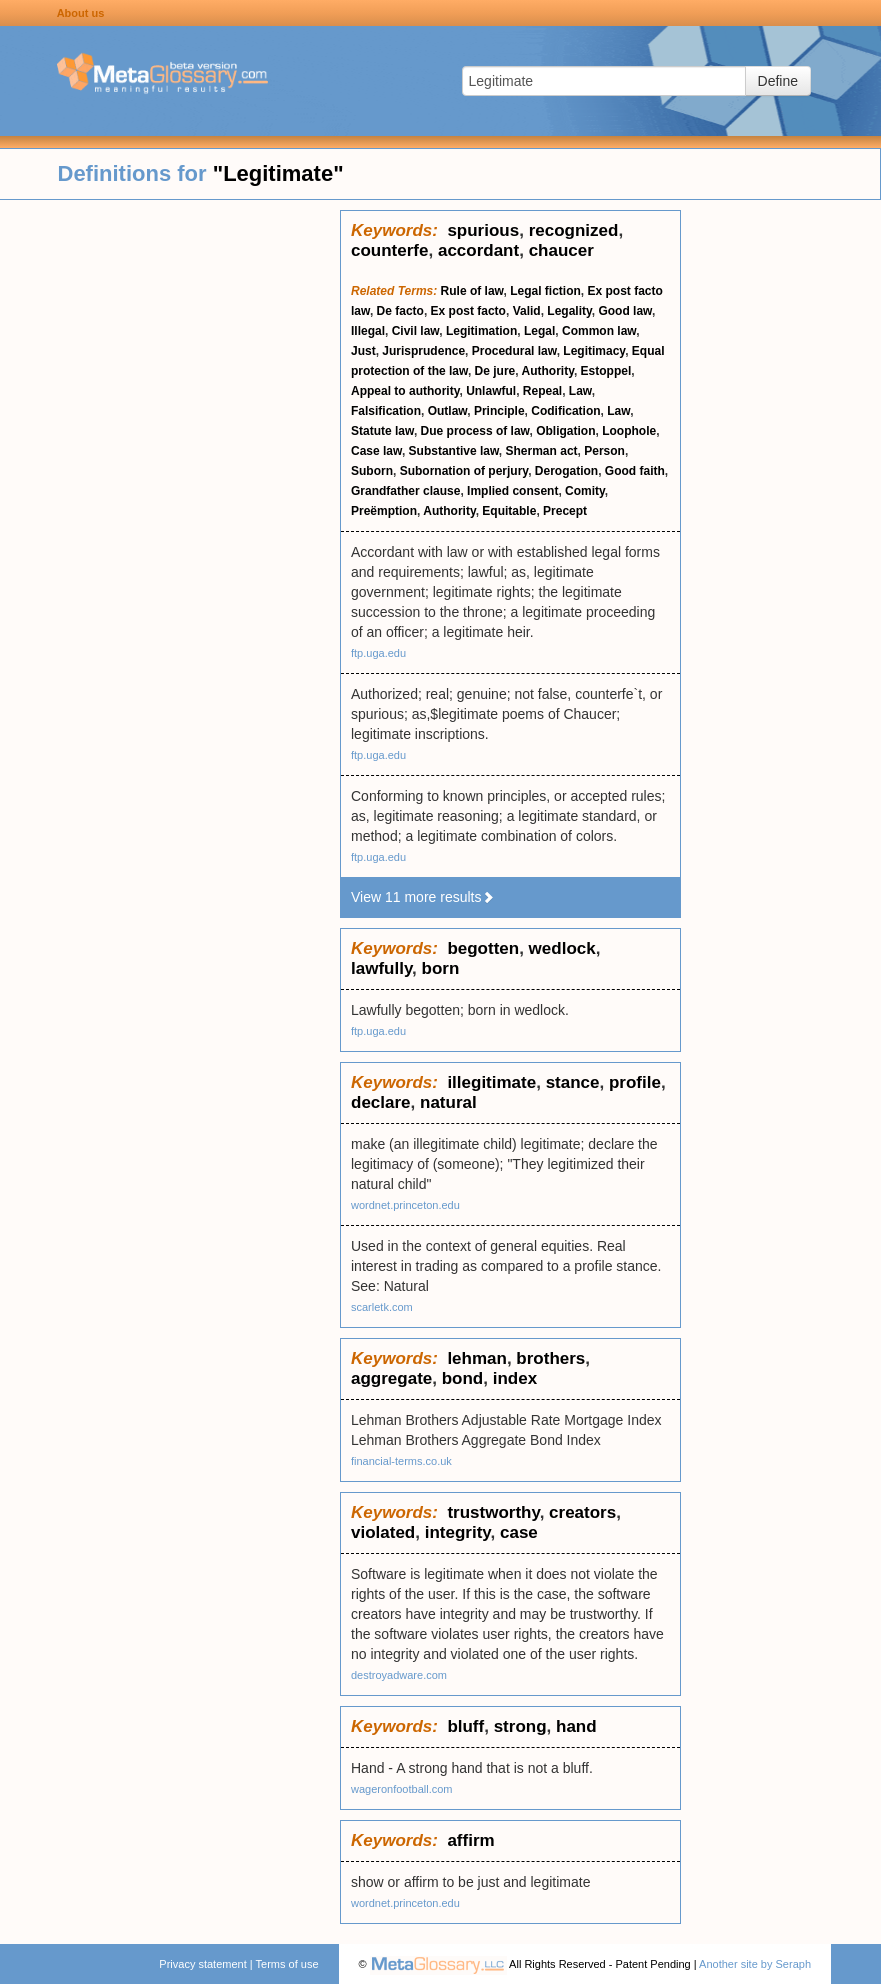 The image size is (881, 1984). I want to click on Principle, so click(499, 411).